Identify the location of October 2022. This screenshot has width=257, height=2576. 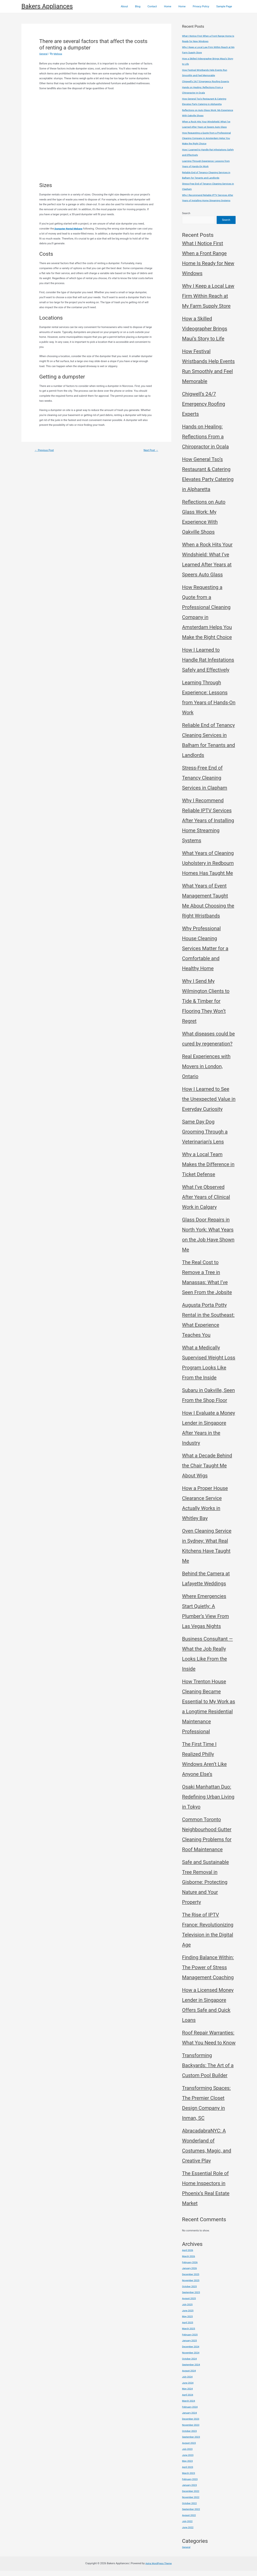
(190, 2508).